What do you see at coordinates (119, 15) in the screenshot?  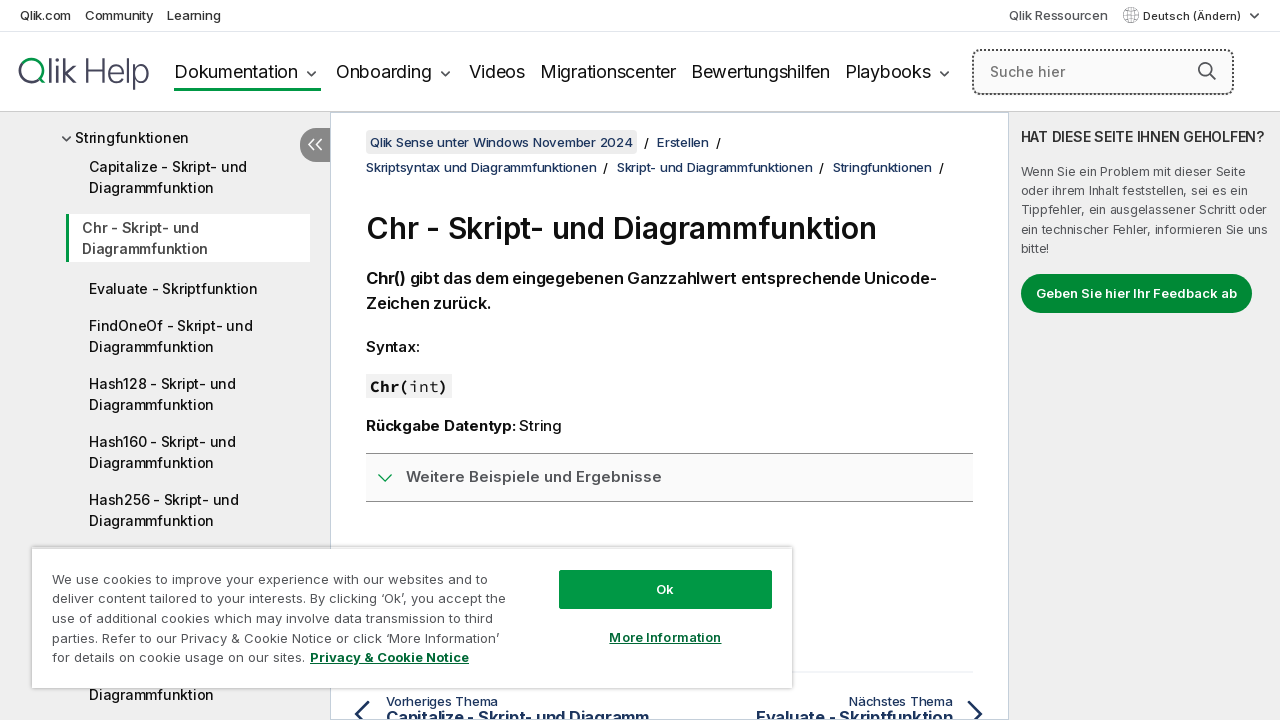 I see `Community` at bounding box center [119, 15].